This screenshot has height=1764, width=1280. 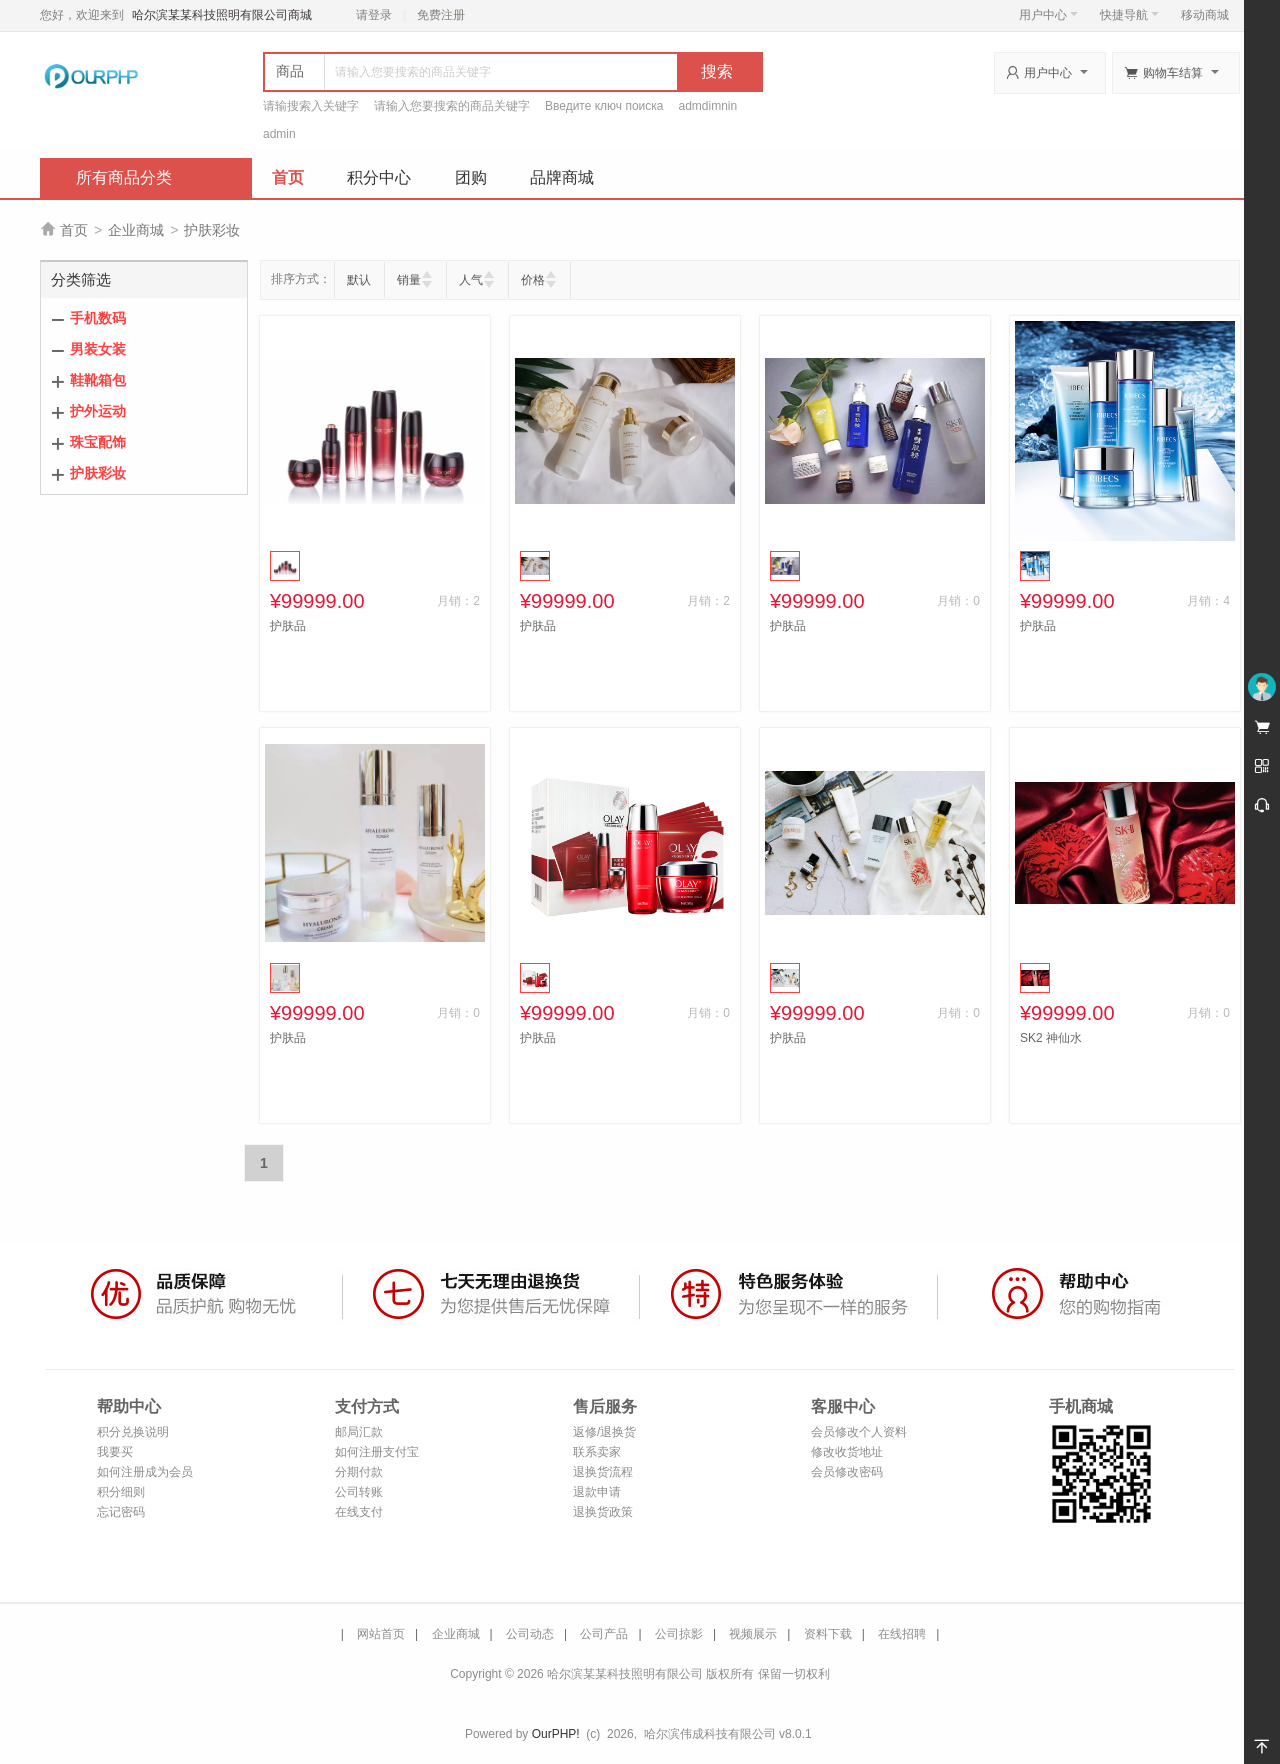 What do you see at coordinates (1205, 15) in the screenshot?
I see `移动商城` at bounding box center [1205, 15].